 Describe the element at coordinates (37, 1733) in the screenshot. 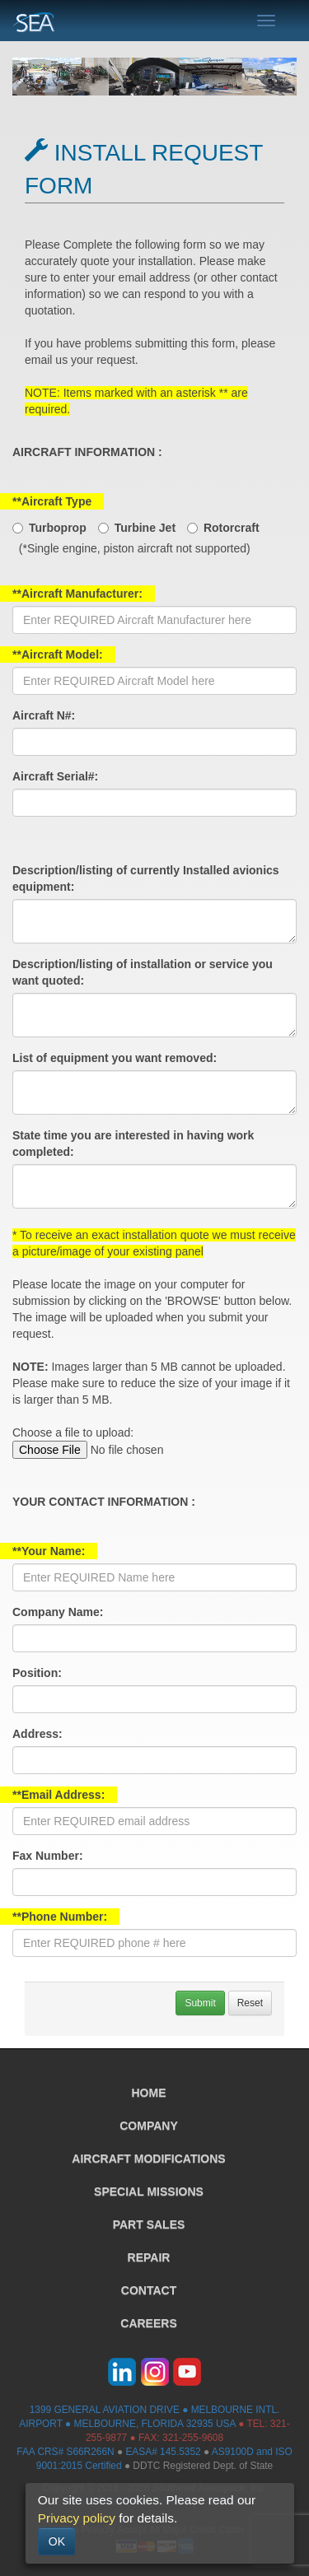

I see `Address:` at that location.